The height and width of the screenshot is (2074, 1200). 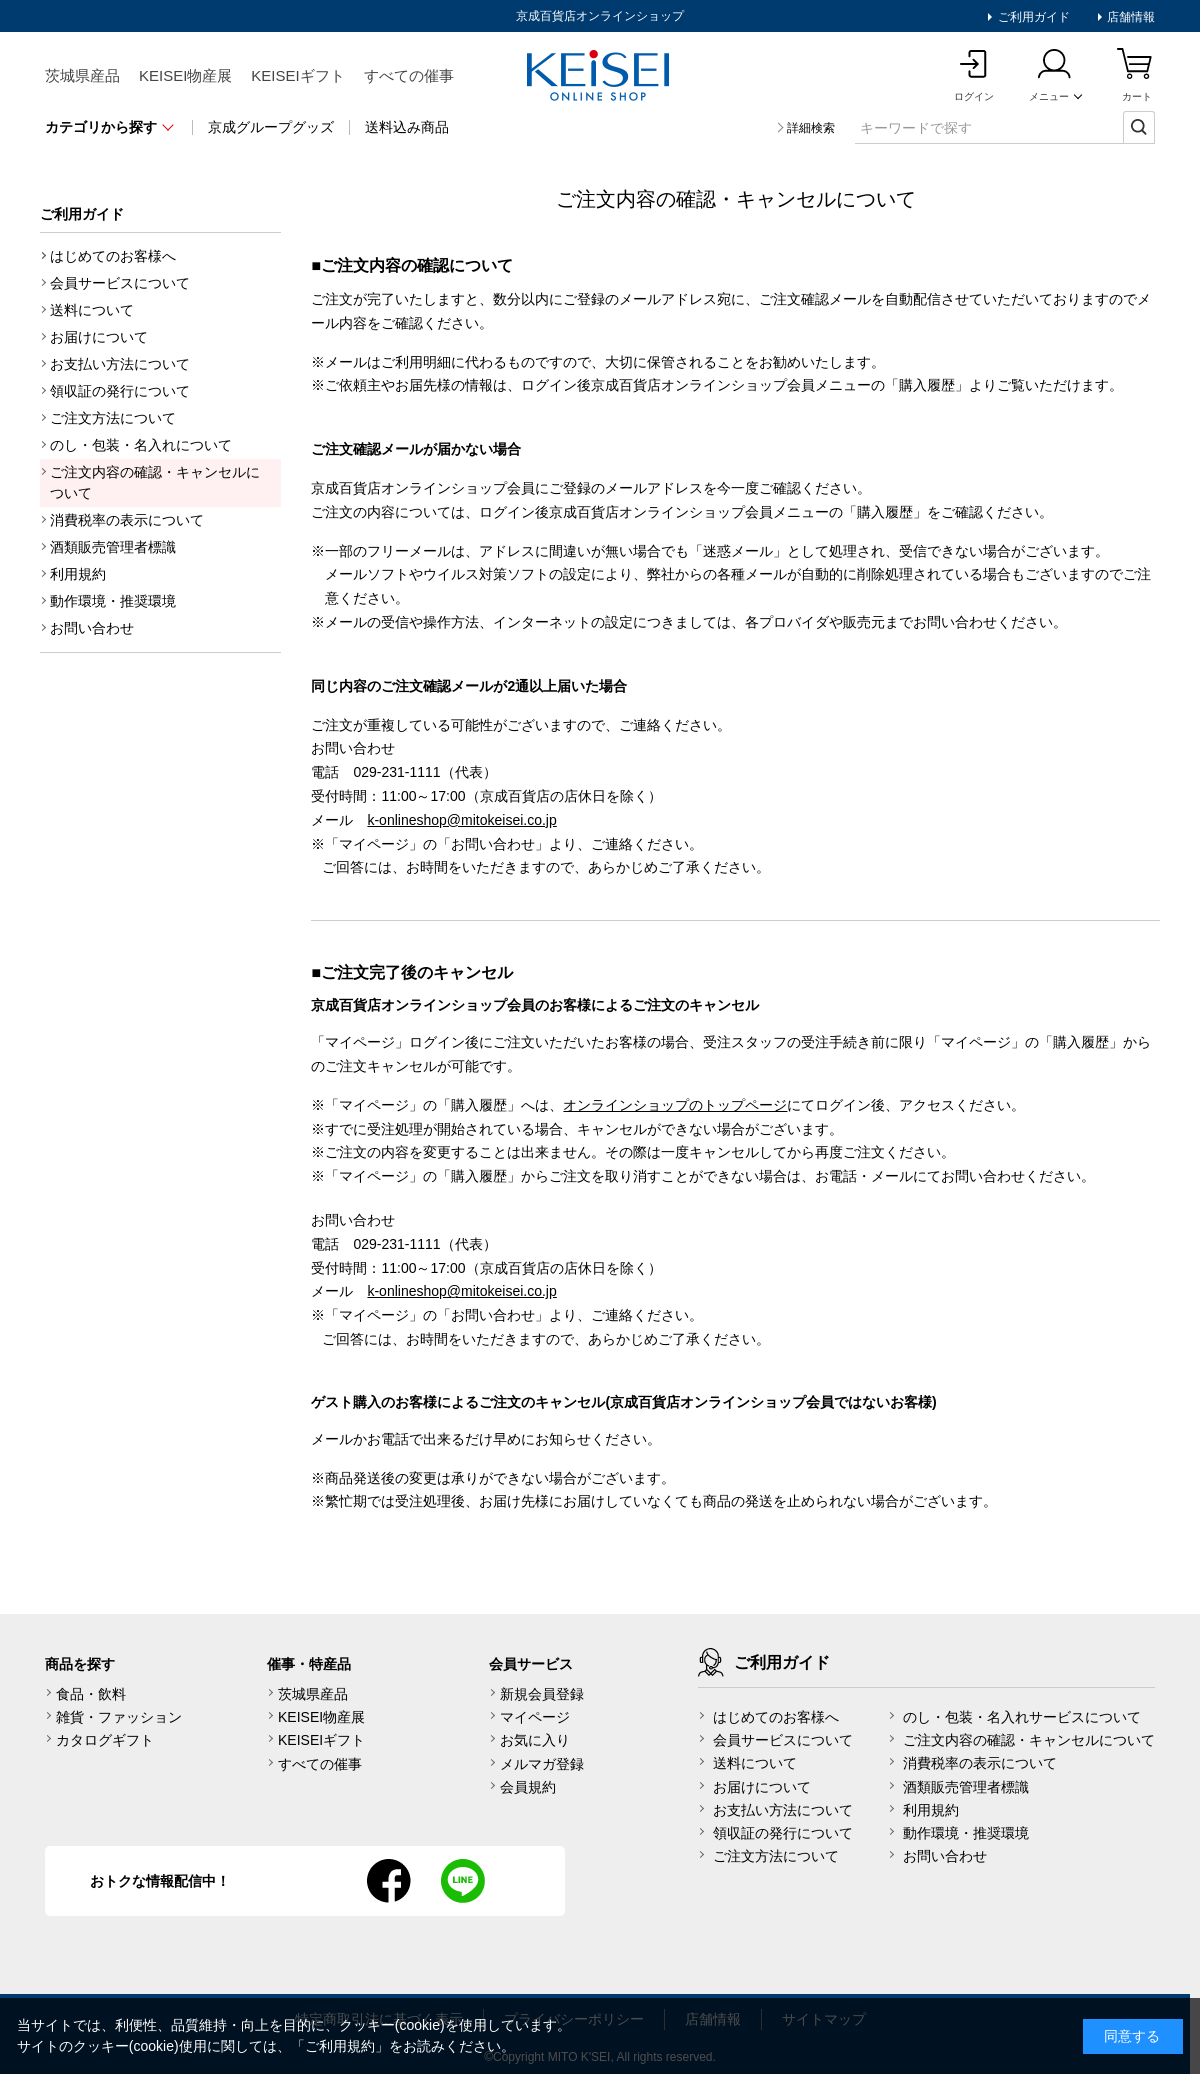 I want to click on オンラインショップのトップページ, so click(x=675, y=1105).